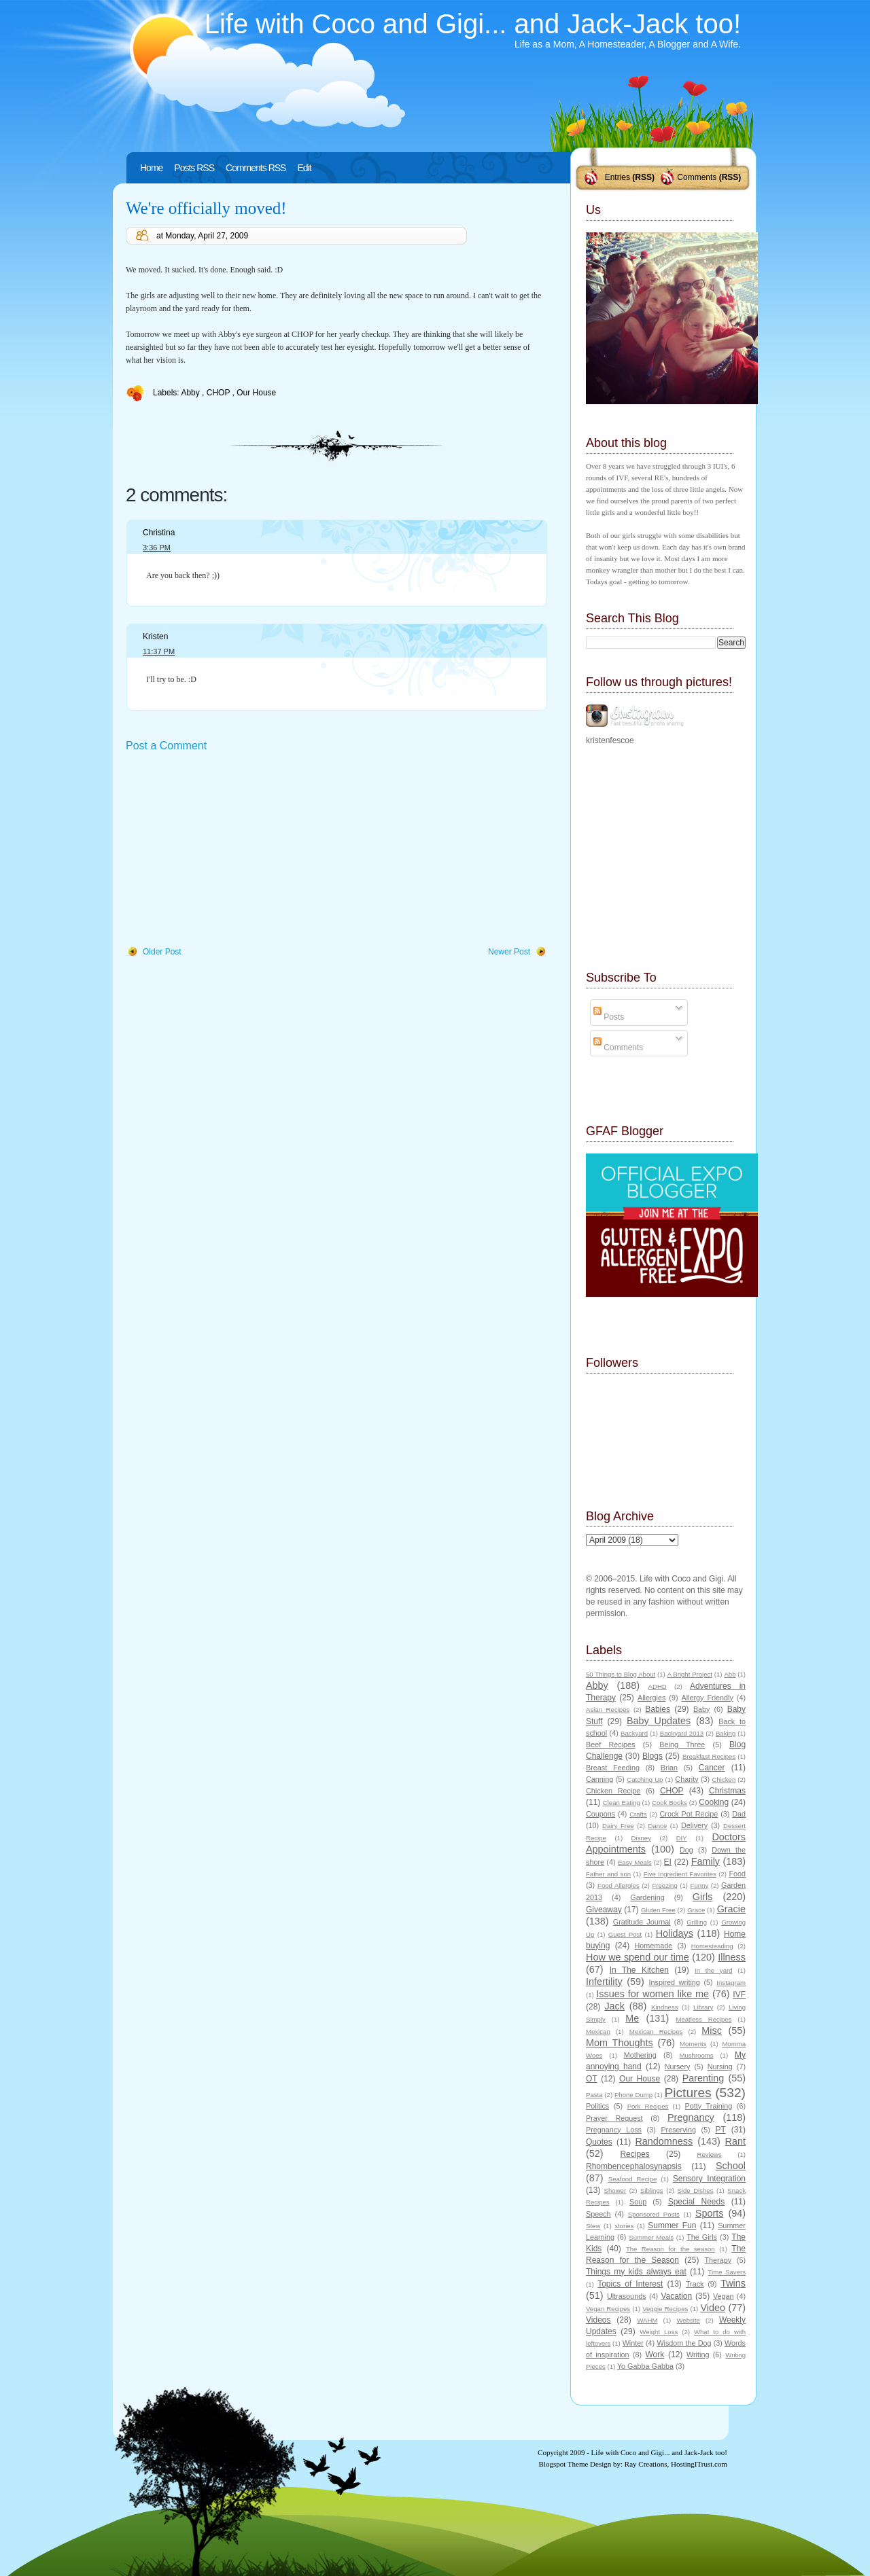  What do you see at coordinates (642, 1922) in the screenshot?
I see `Gratitude Journal` at bounding box center [642, 1922].